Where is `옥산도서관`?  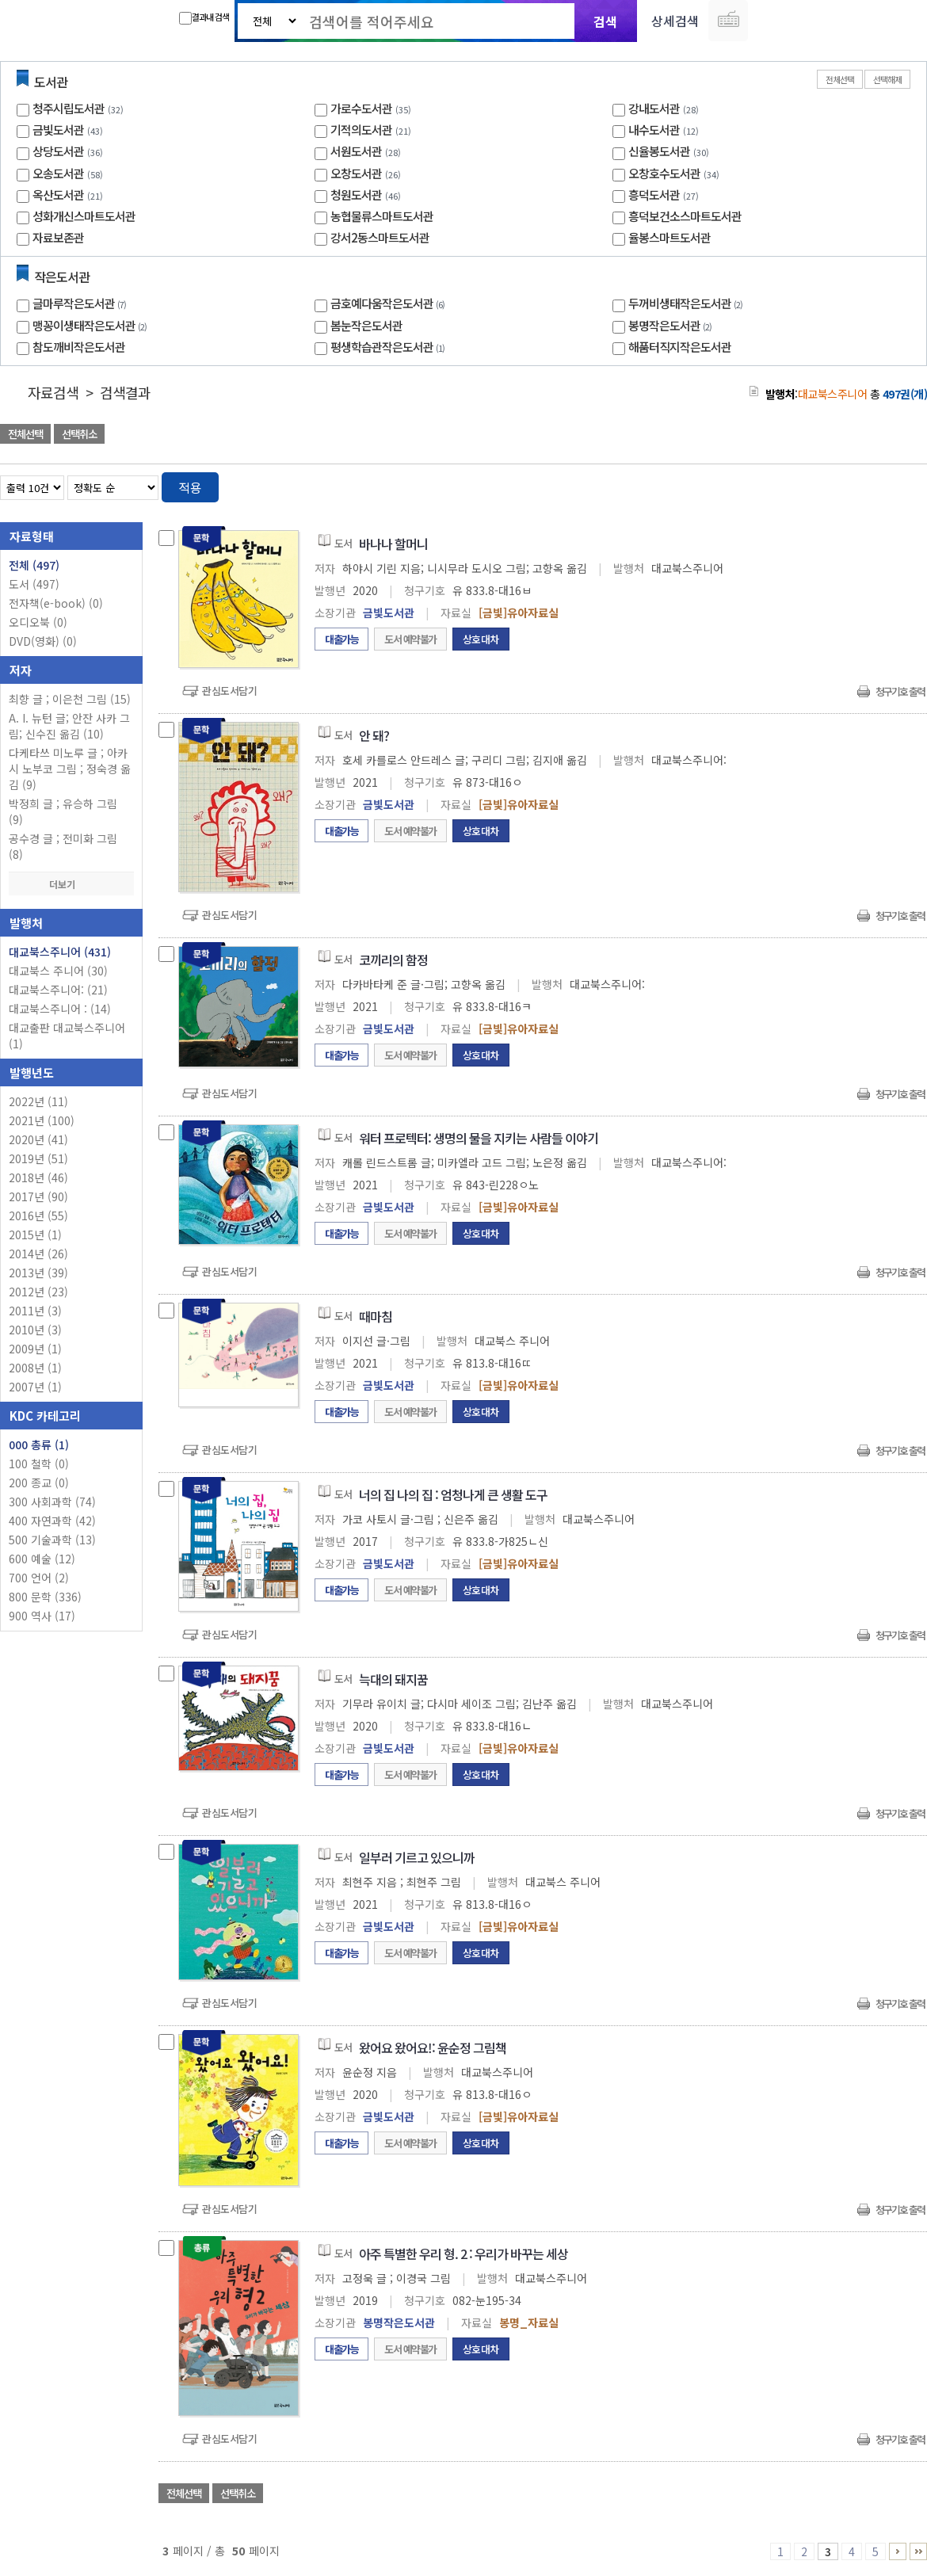
옥산도서관 is located at coordinates (58, 194).